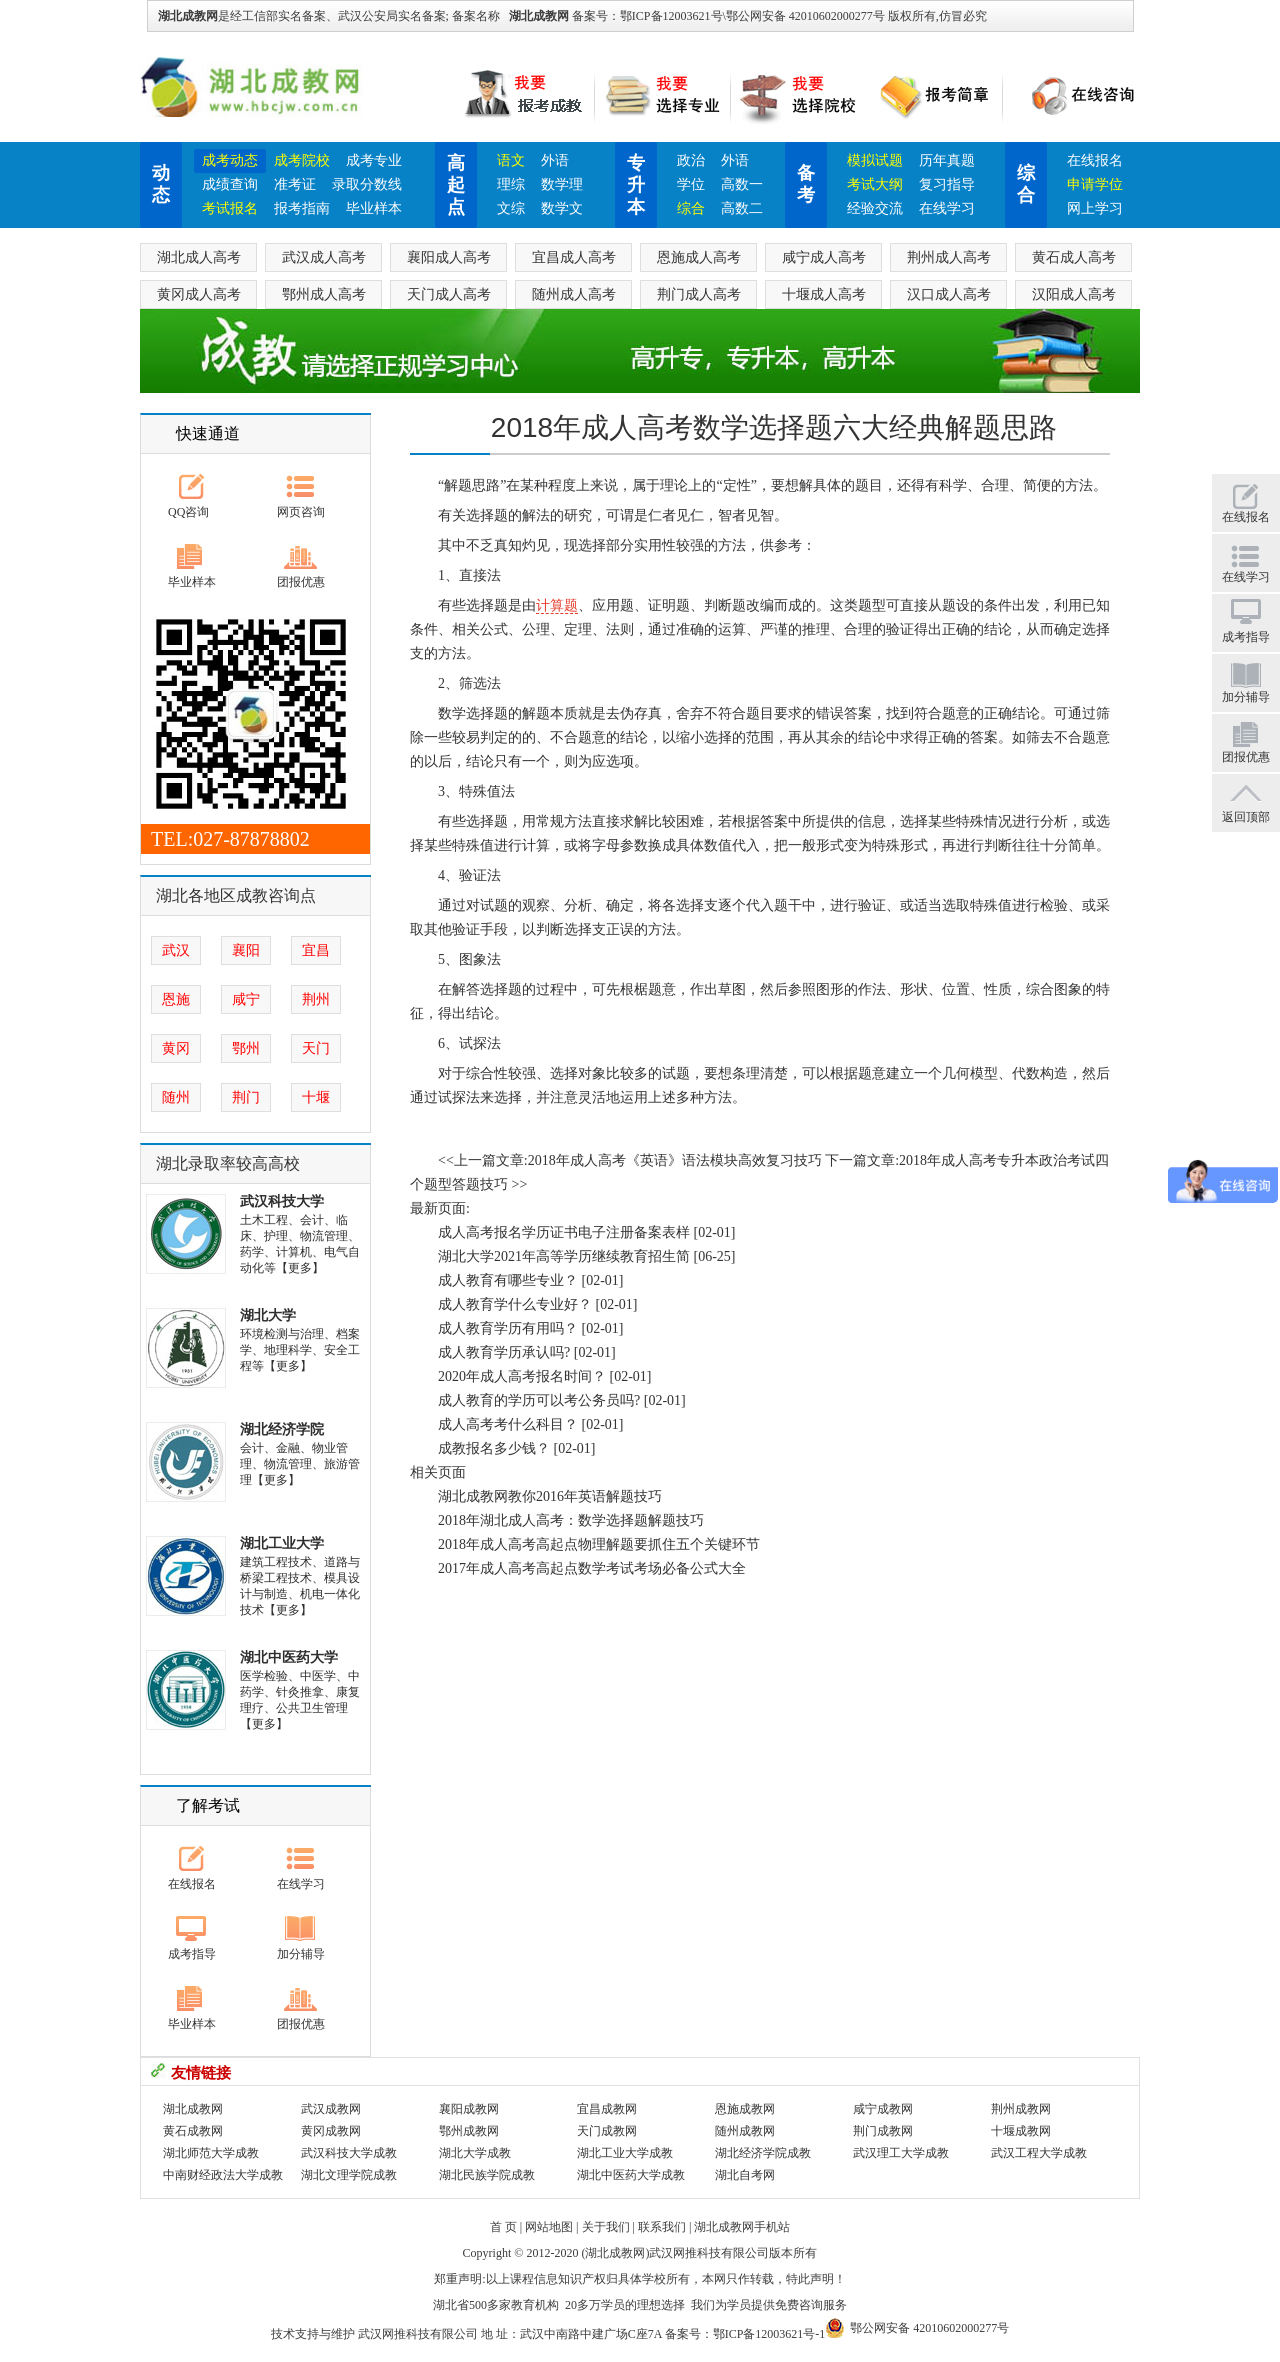  I want to click on 鄂州, so click(246, 1048).